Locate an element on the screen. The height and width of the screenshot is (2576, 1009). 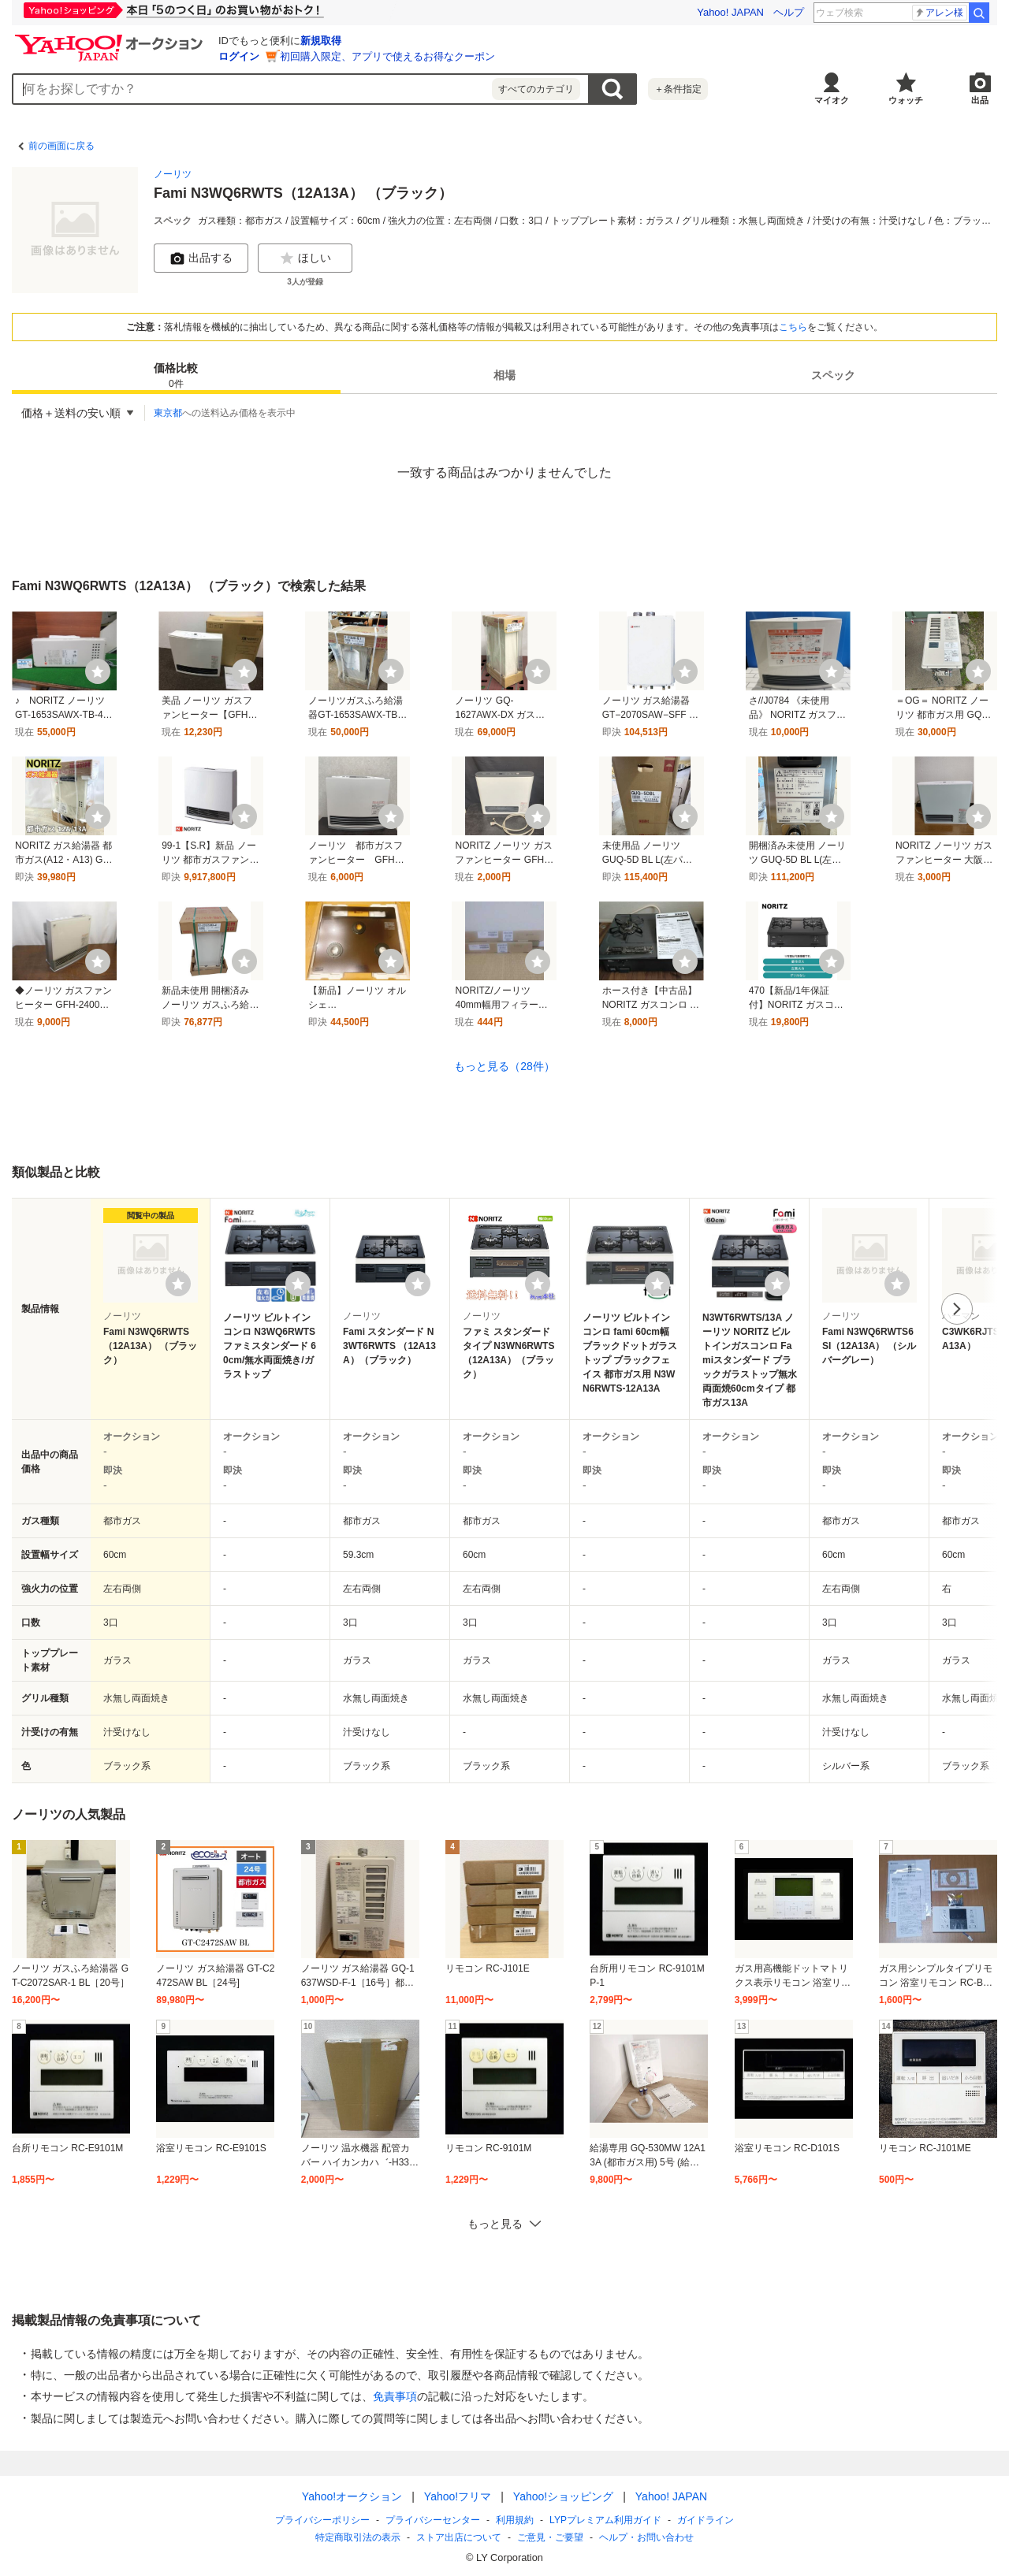
プライバシーセンター is located at coordinates (432, 2520).